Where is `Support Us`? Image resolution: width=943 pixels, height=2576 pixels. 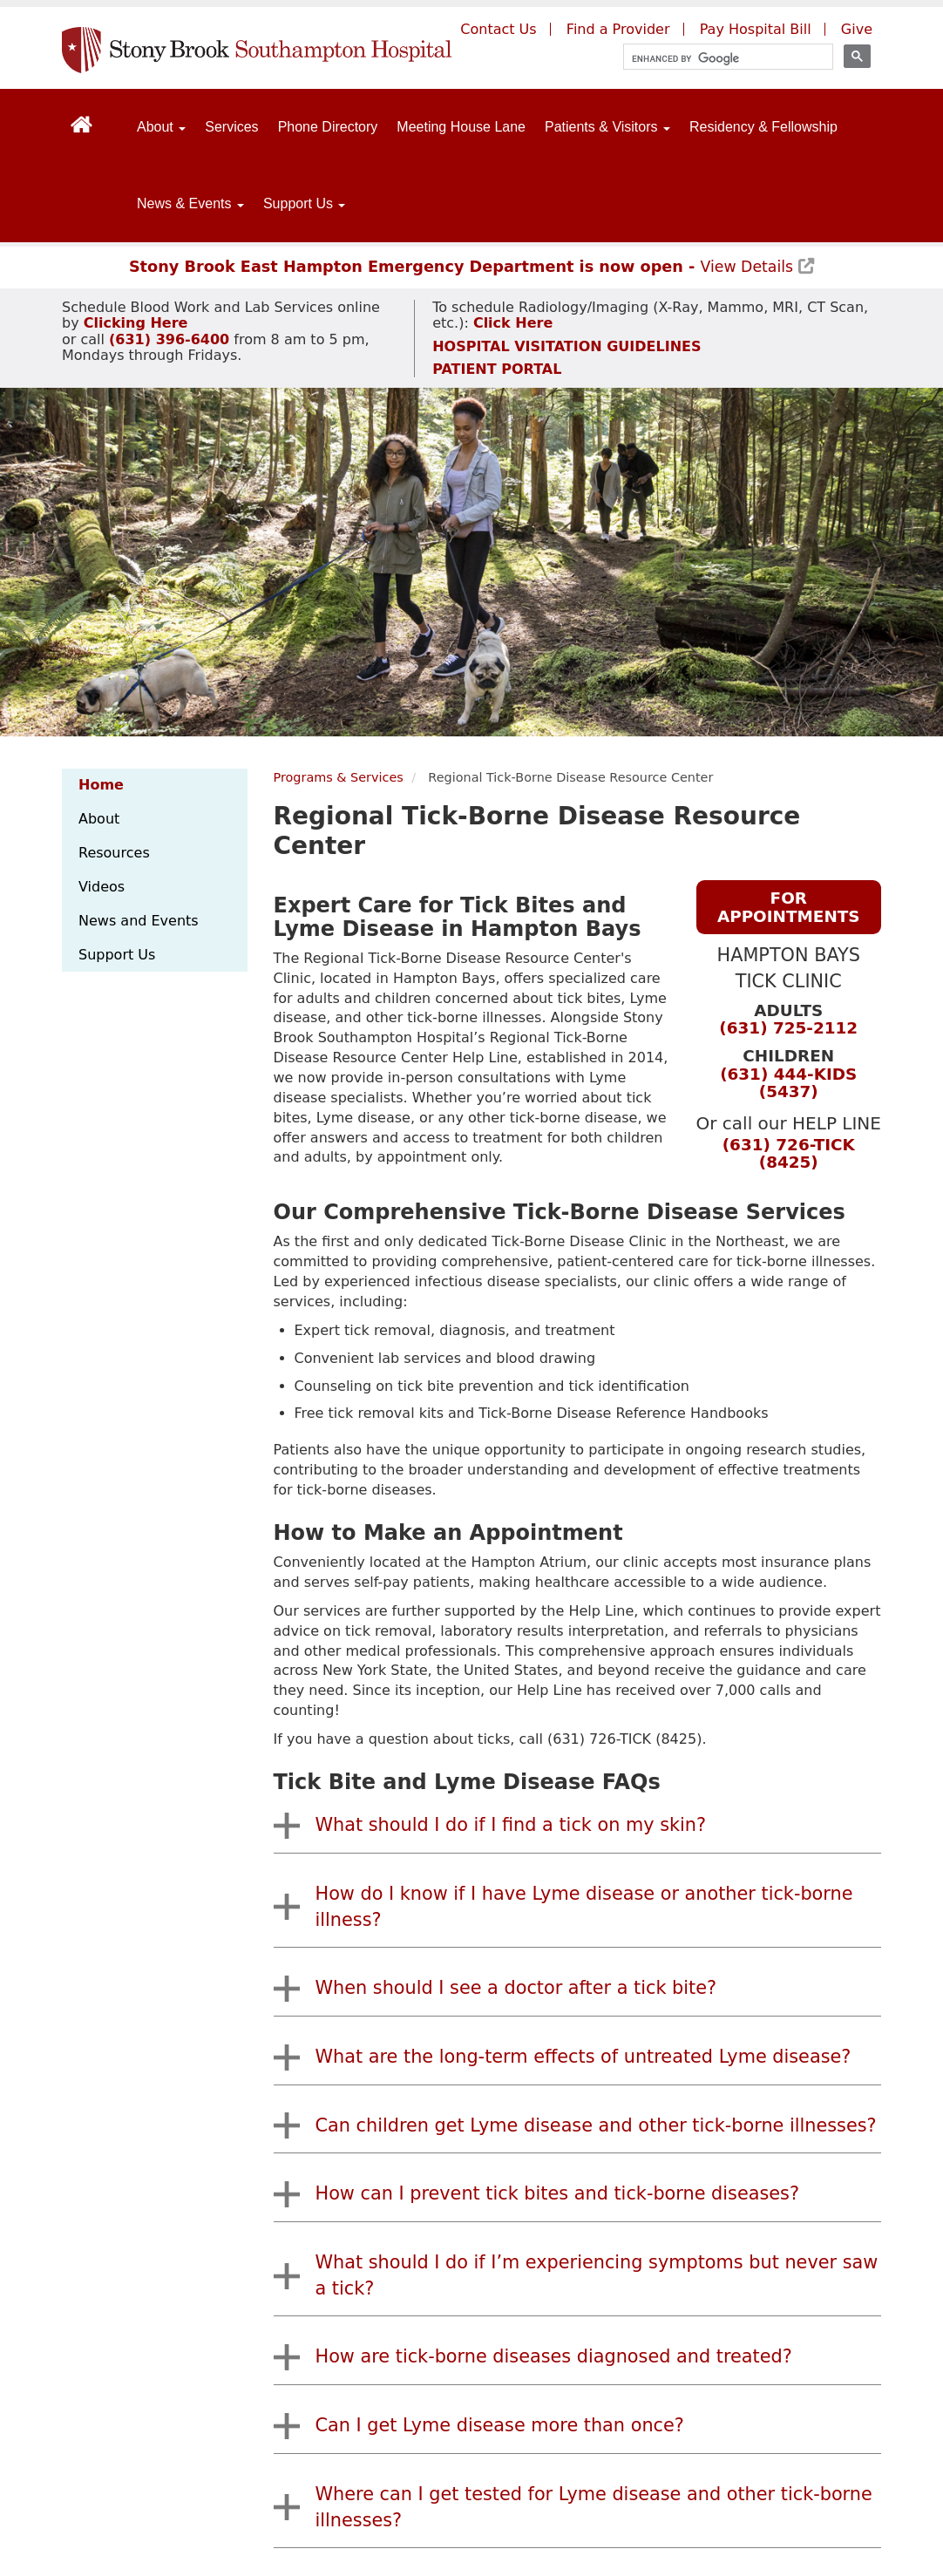
Support Us is located at coordinates (116, 954).